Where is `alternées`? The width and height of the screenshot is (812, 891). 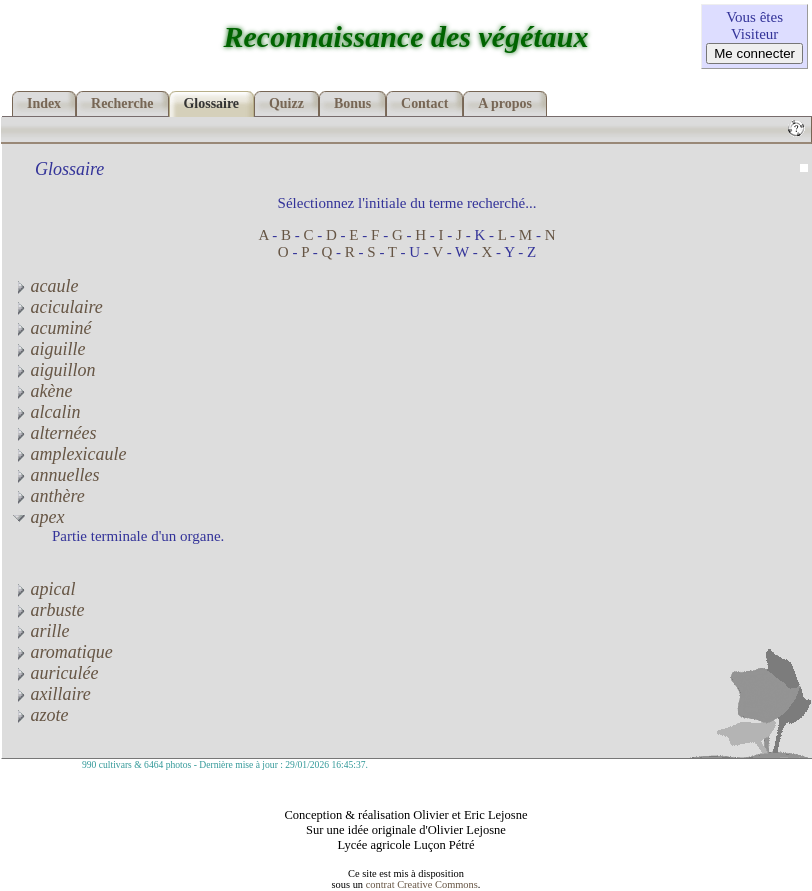
alternées is located at coordinates (54, 433).